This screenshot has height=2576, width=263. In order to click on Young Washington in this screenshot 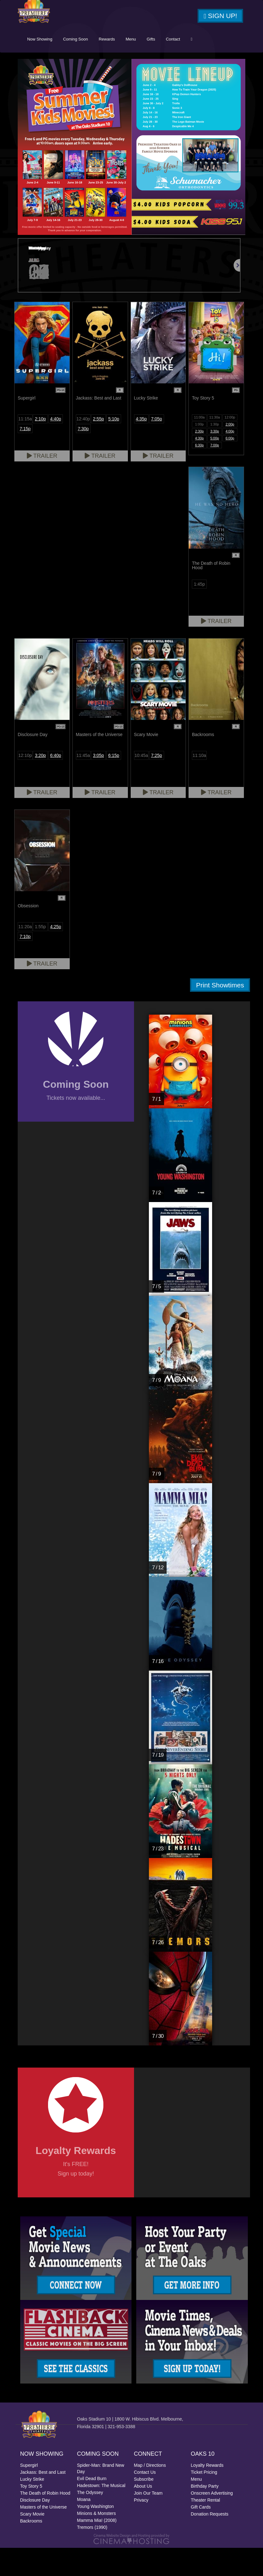, I will do `click(95, 2534)`.